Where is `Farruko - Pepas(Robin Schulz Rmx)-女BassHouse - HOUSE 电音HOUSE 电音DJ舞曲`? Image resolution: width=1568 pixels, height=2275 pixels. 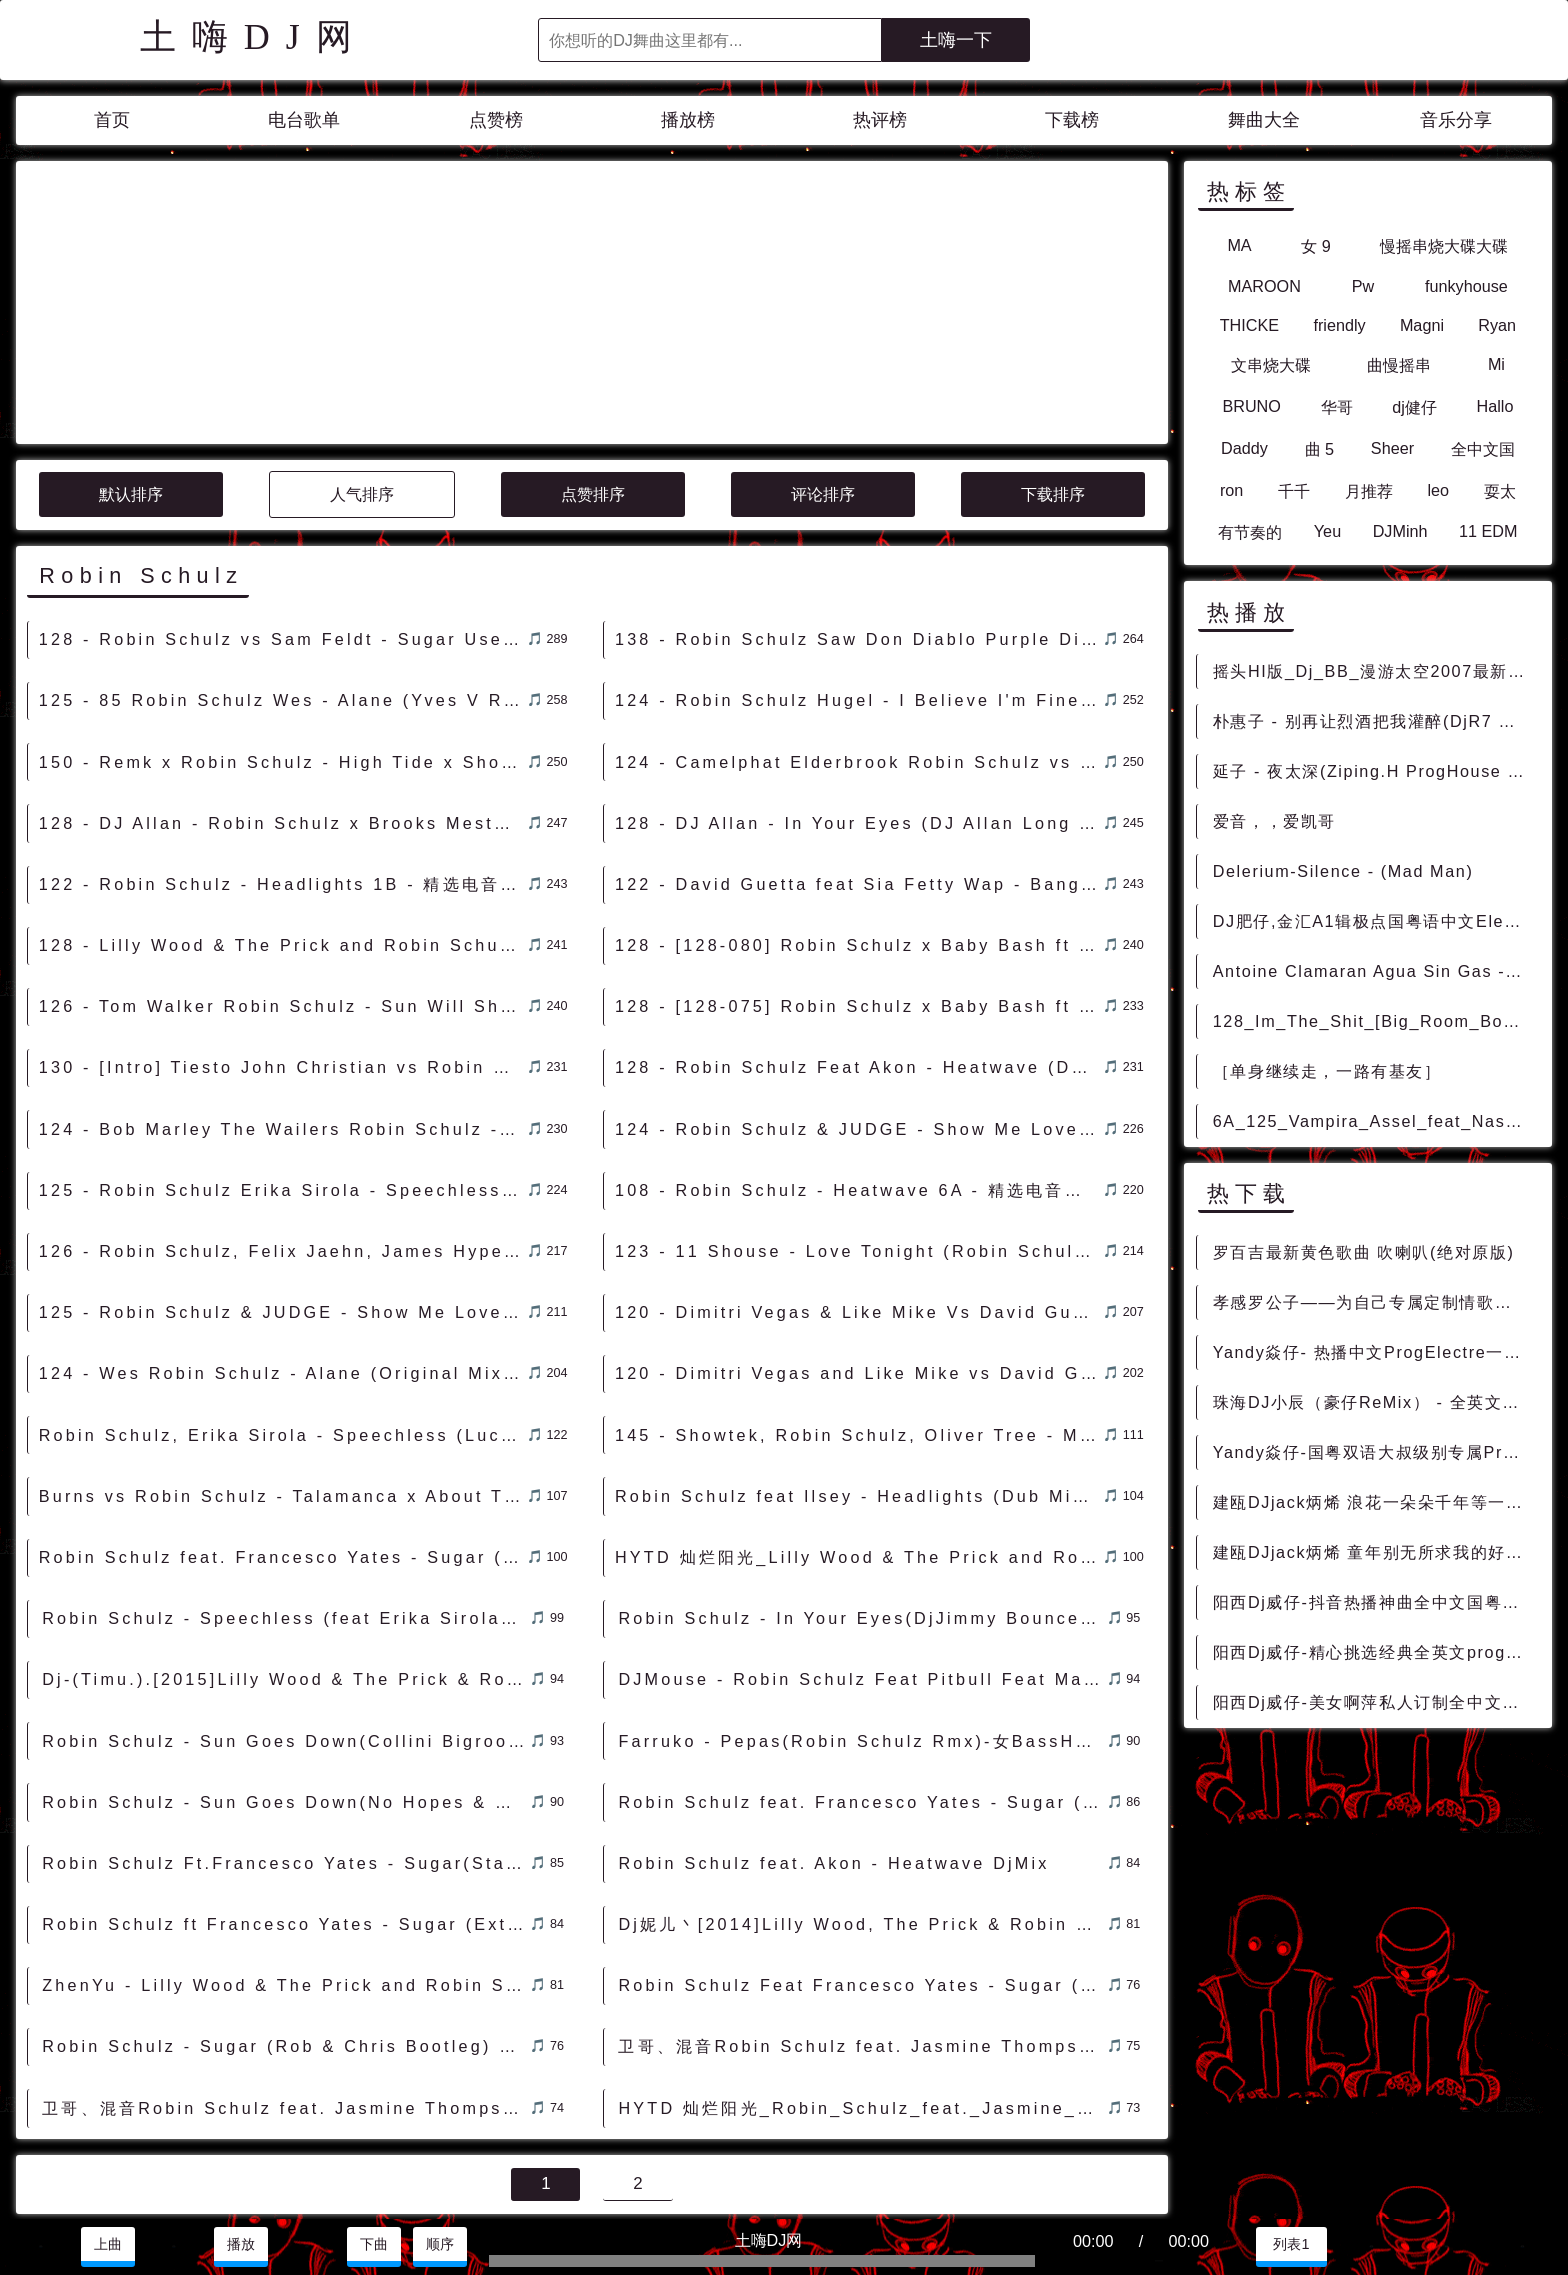
Farruko - Pepas(Robin Schulz Rmx)-女BassHouse - HOUSE 电音HOUSE 电音DJ舞曲 is located at coordinates (862, 1561).